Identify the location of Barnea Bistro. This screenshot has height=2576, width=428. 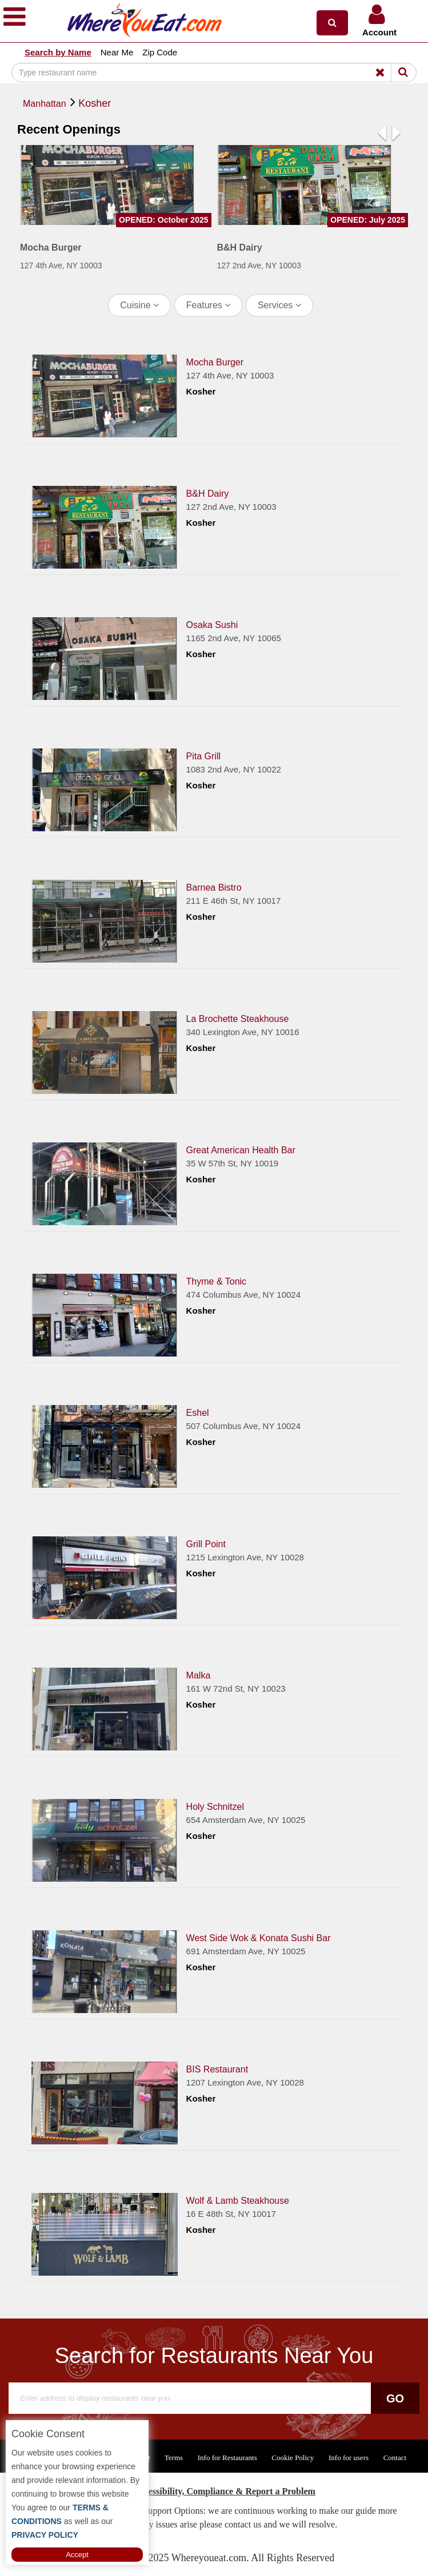
(214, 887).